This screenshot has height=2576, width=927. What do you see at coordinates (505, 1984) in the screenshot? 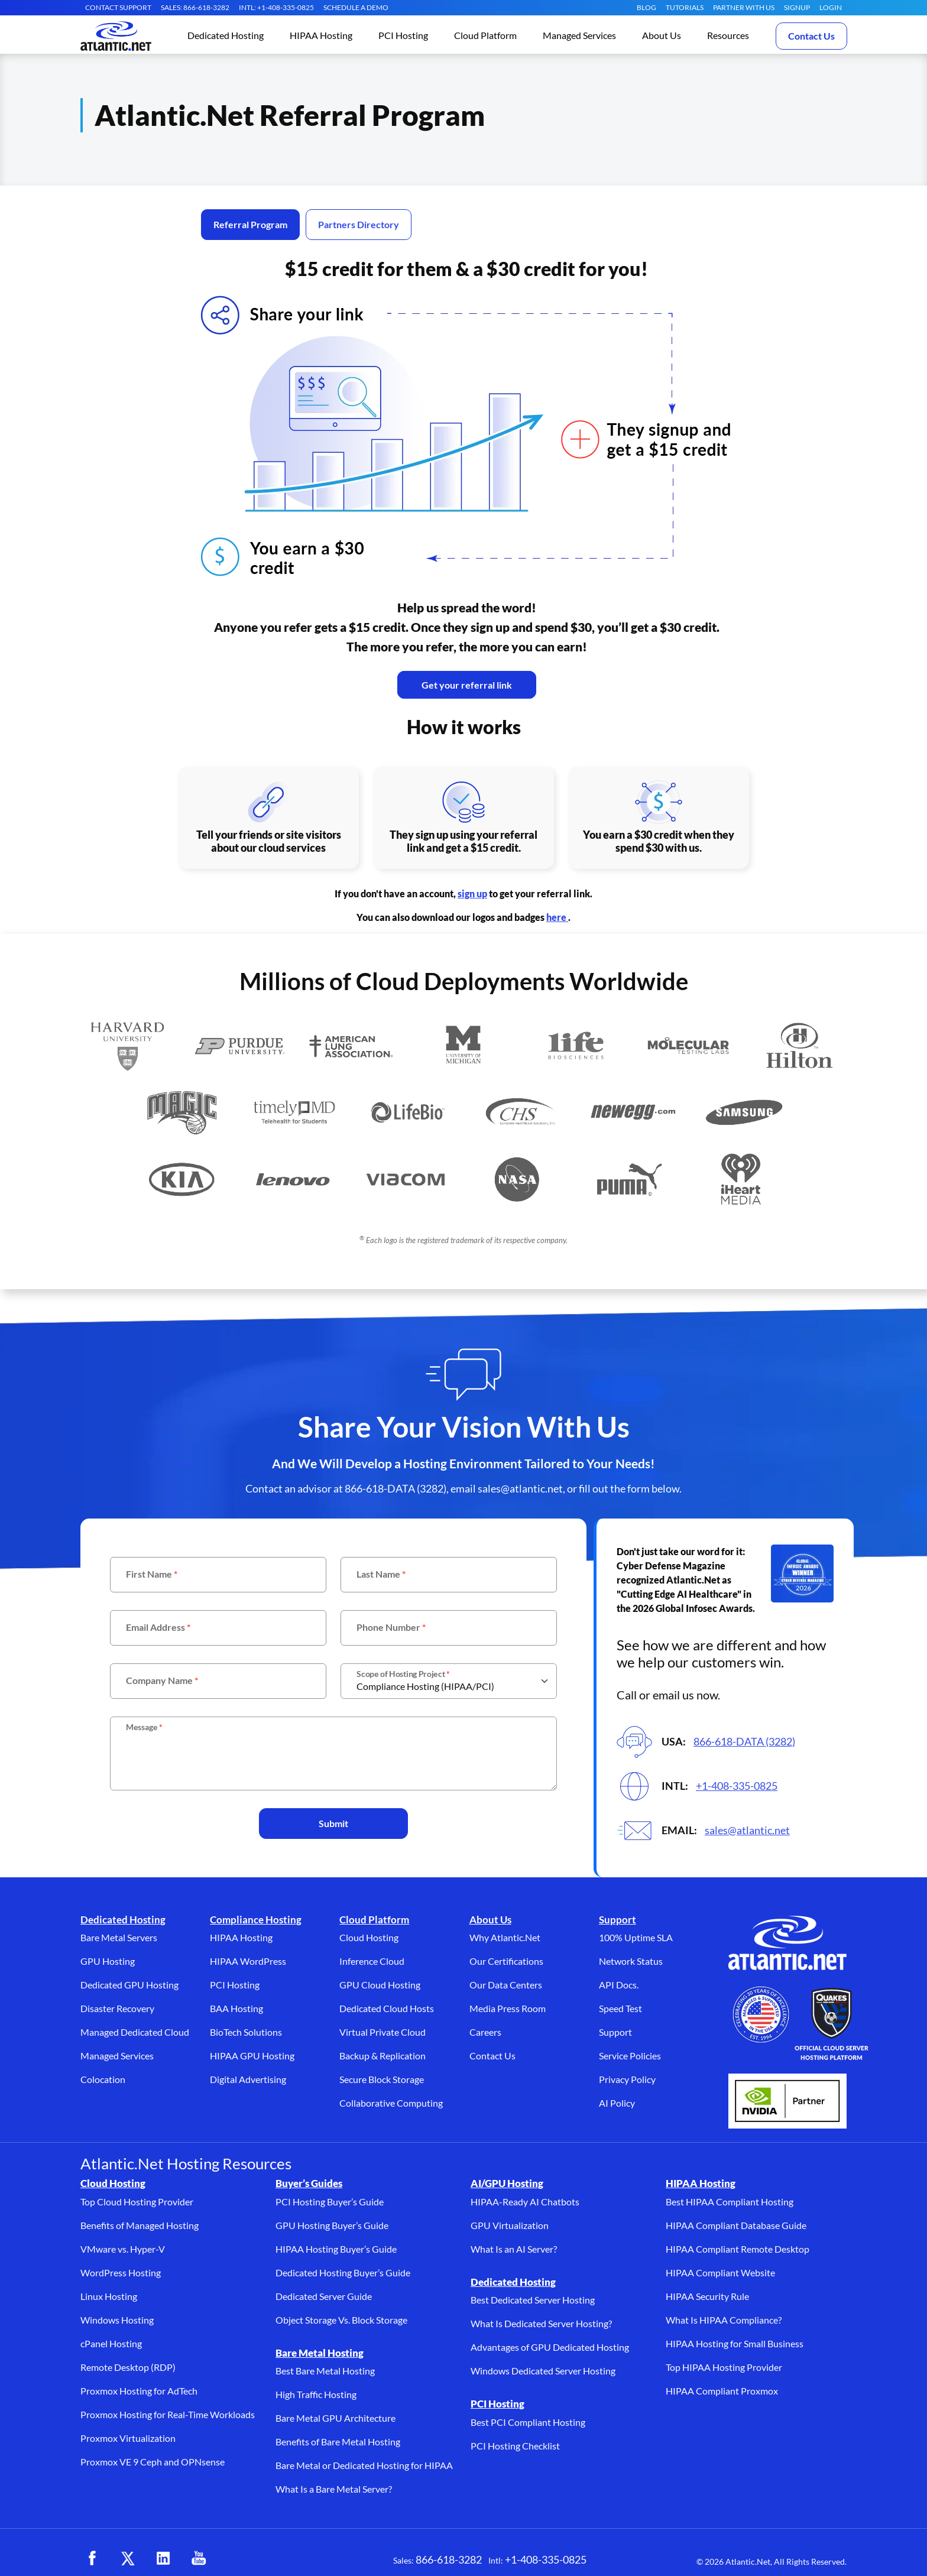
I see `Our Data Centers` at bounding box center [505, 1984].